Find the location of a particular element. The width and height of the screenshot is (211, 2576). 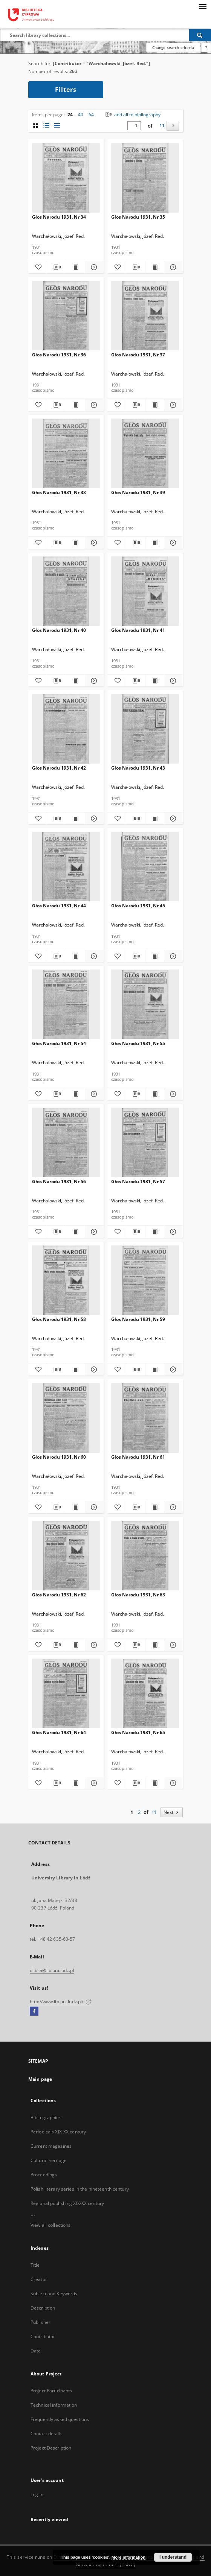

Filters is located at coordinates (65, 89).